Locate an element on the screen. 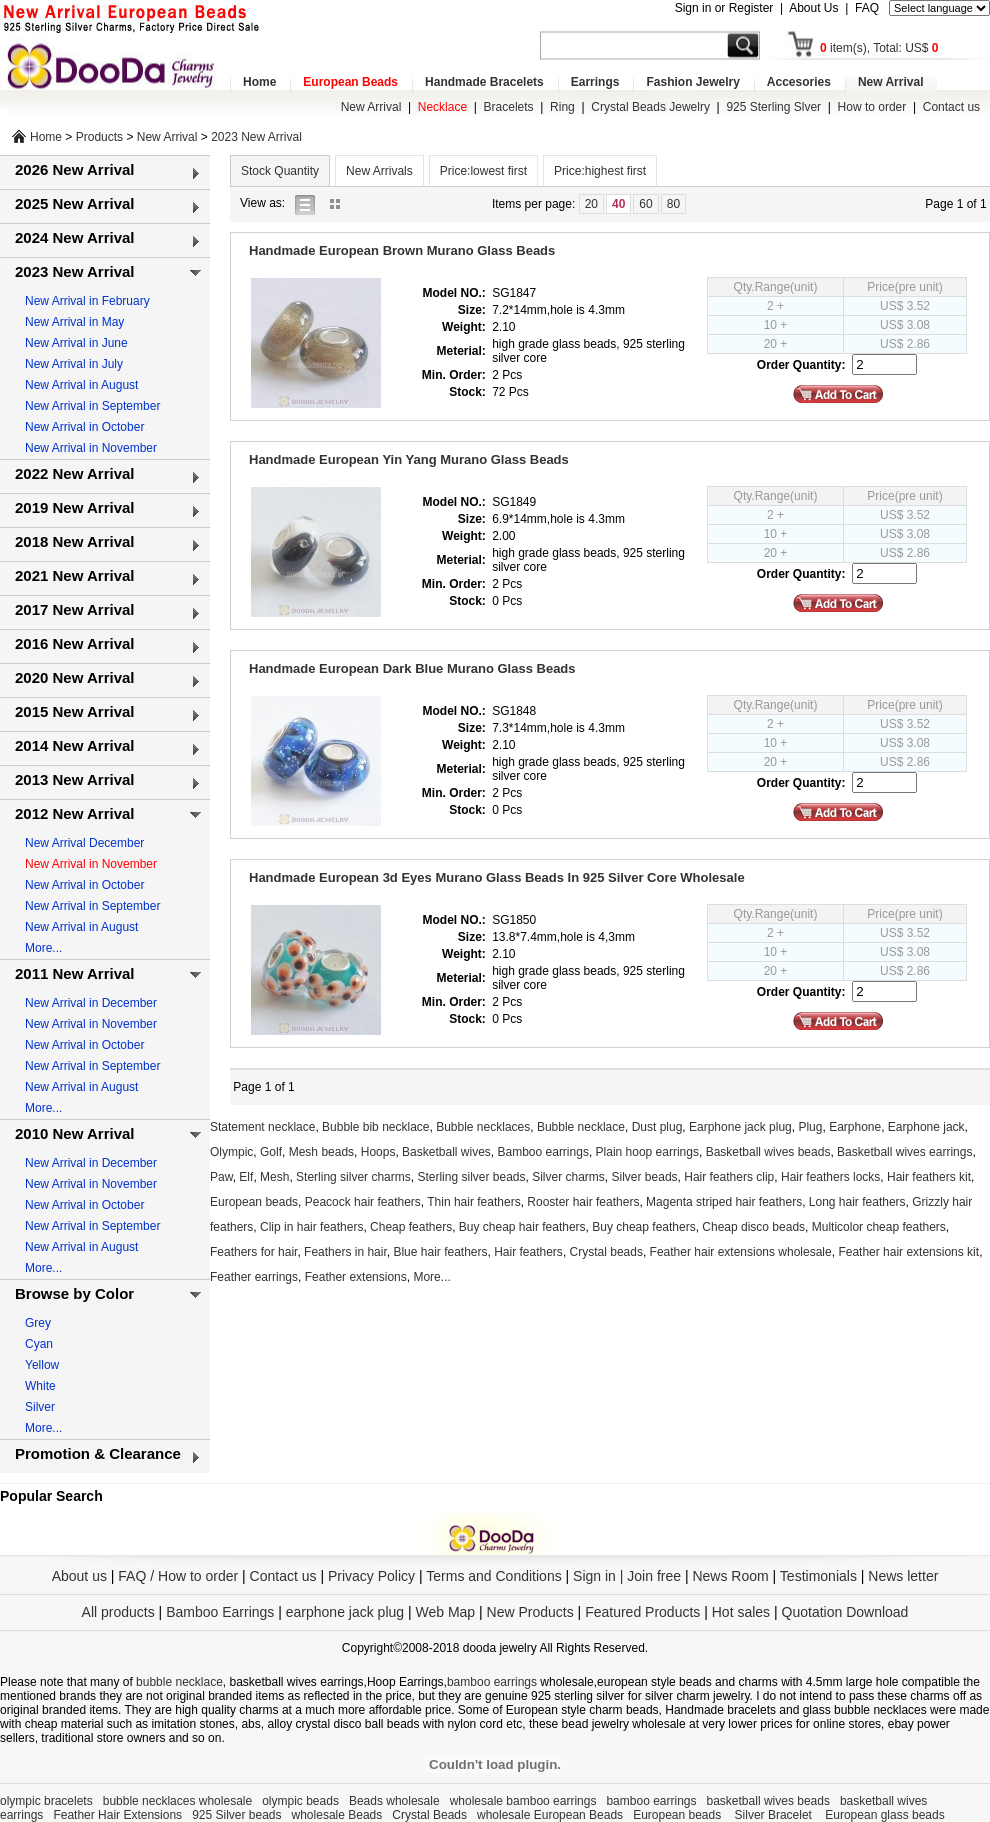 This screenshot has height=1822, width=990. Contact us is located at coordinates (951, 107).